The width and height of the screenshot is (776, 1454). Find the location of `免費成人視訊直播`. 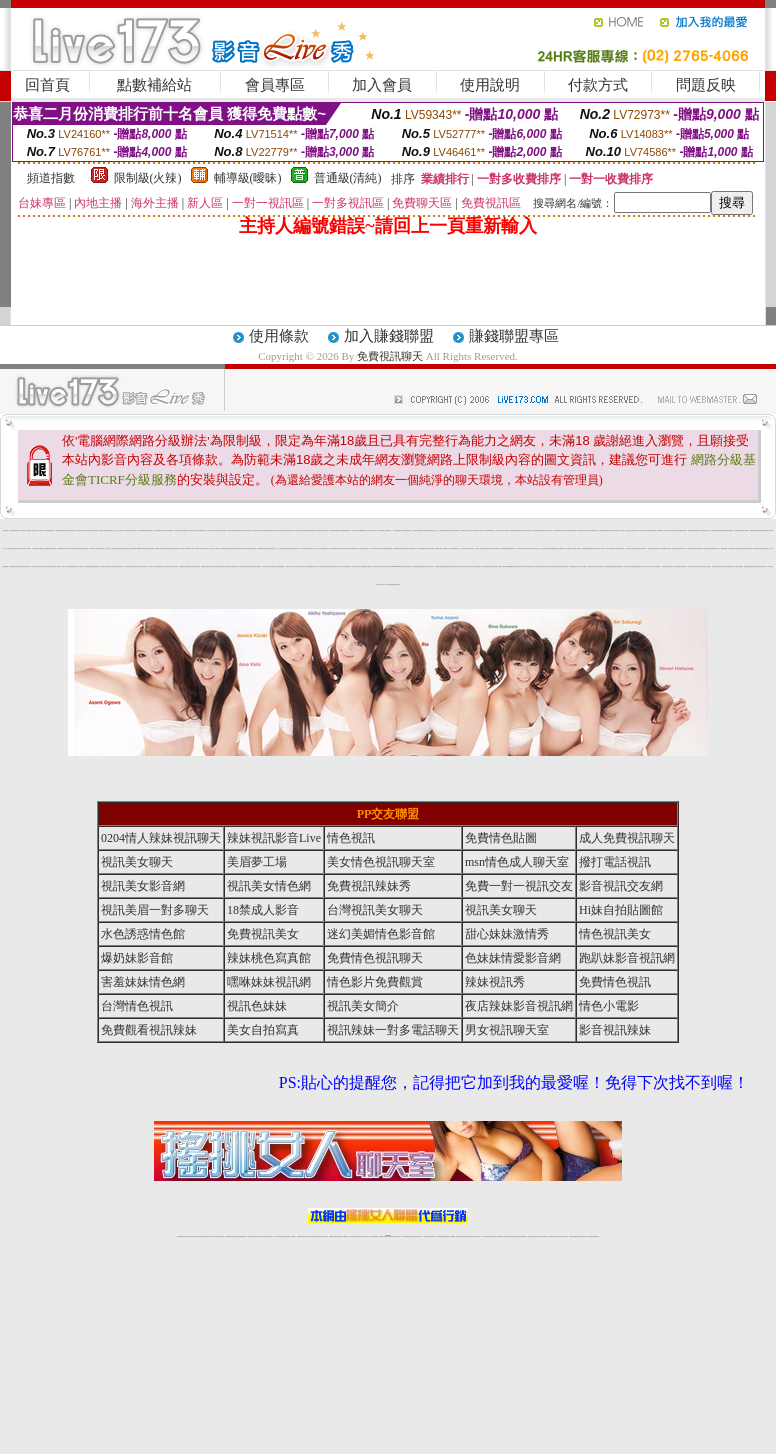

免費成人視訊直播 is located at coordinates (424, 530).